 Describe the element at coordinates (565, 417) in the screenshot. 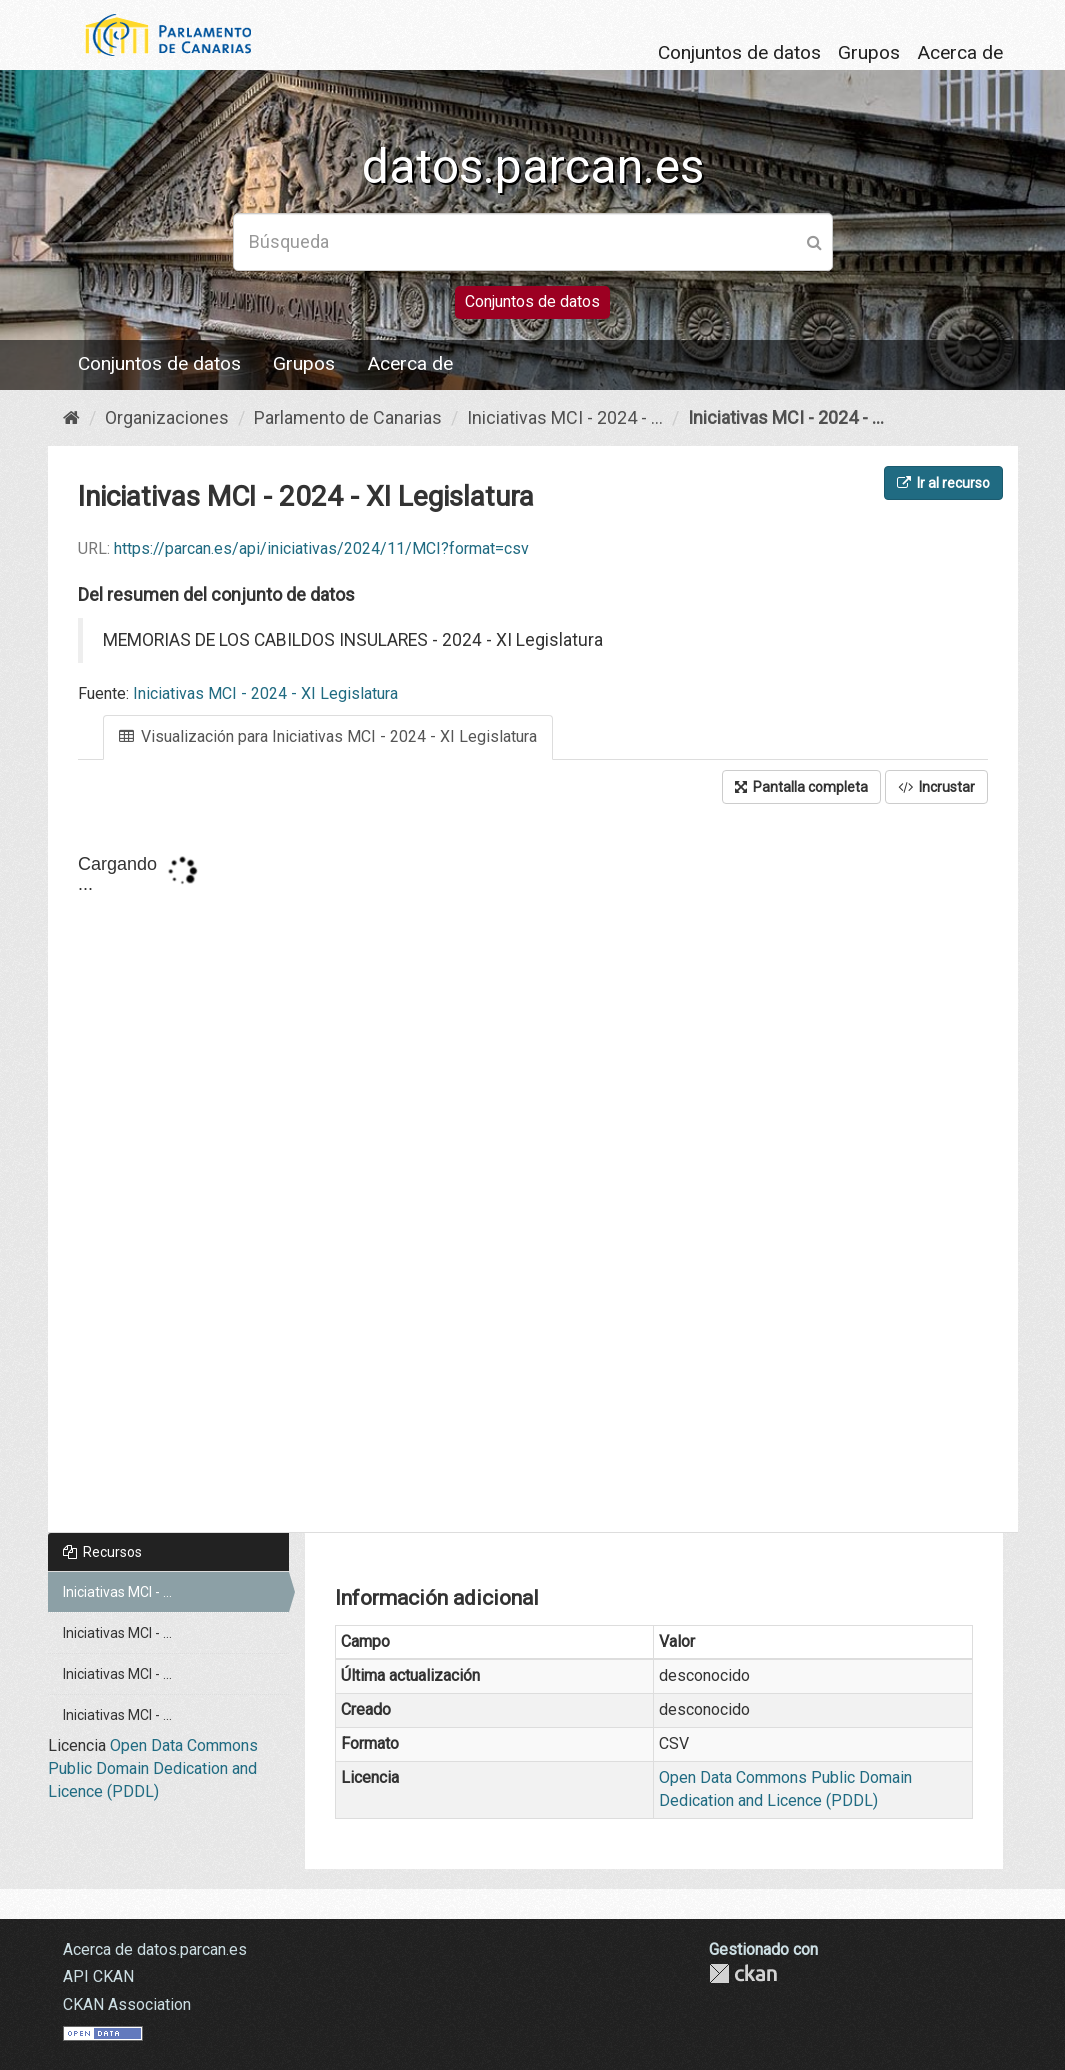

I see `Iniciativas MCI - 2024 - ...` at that location.